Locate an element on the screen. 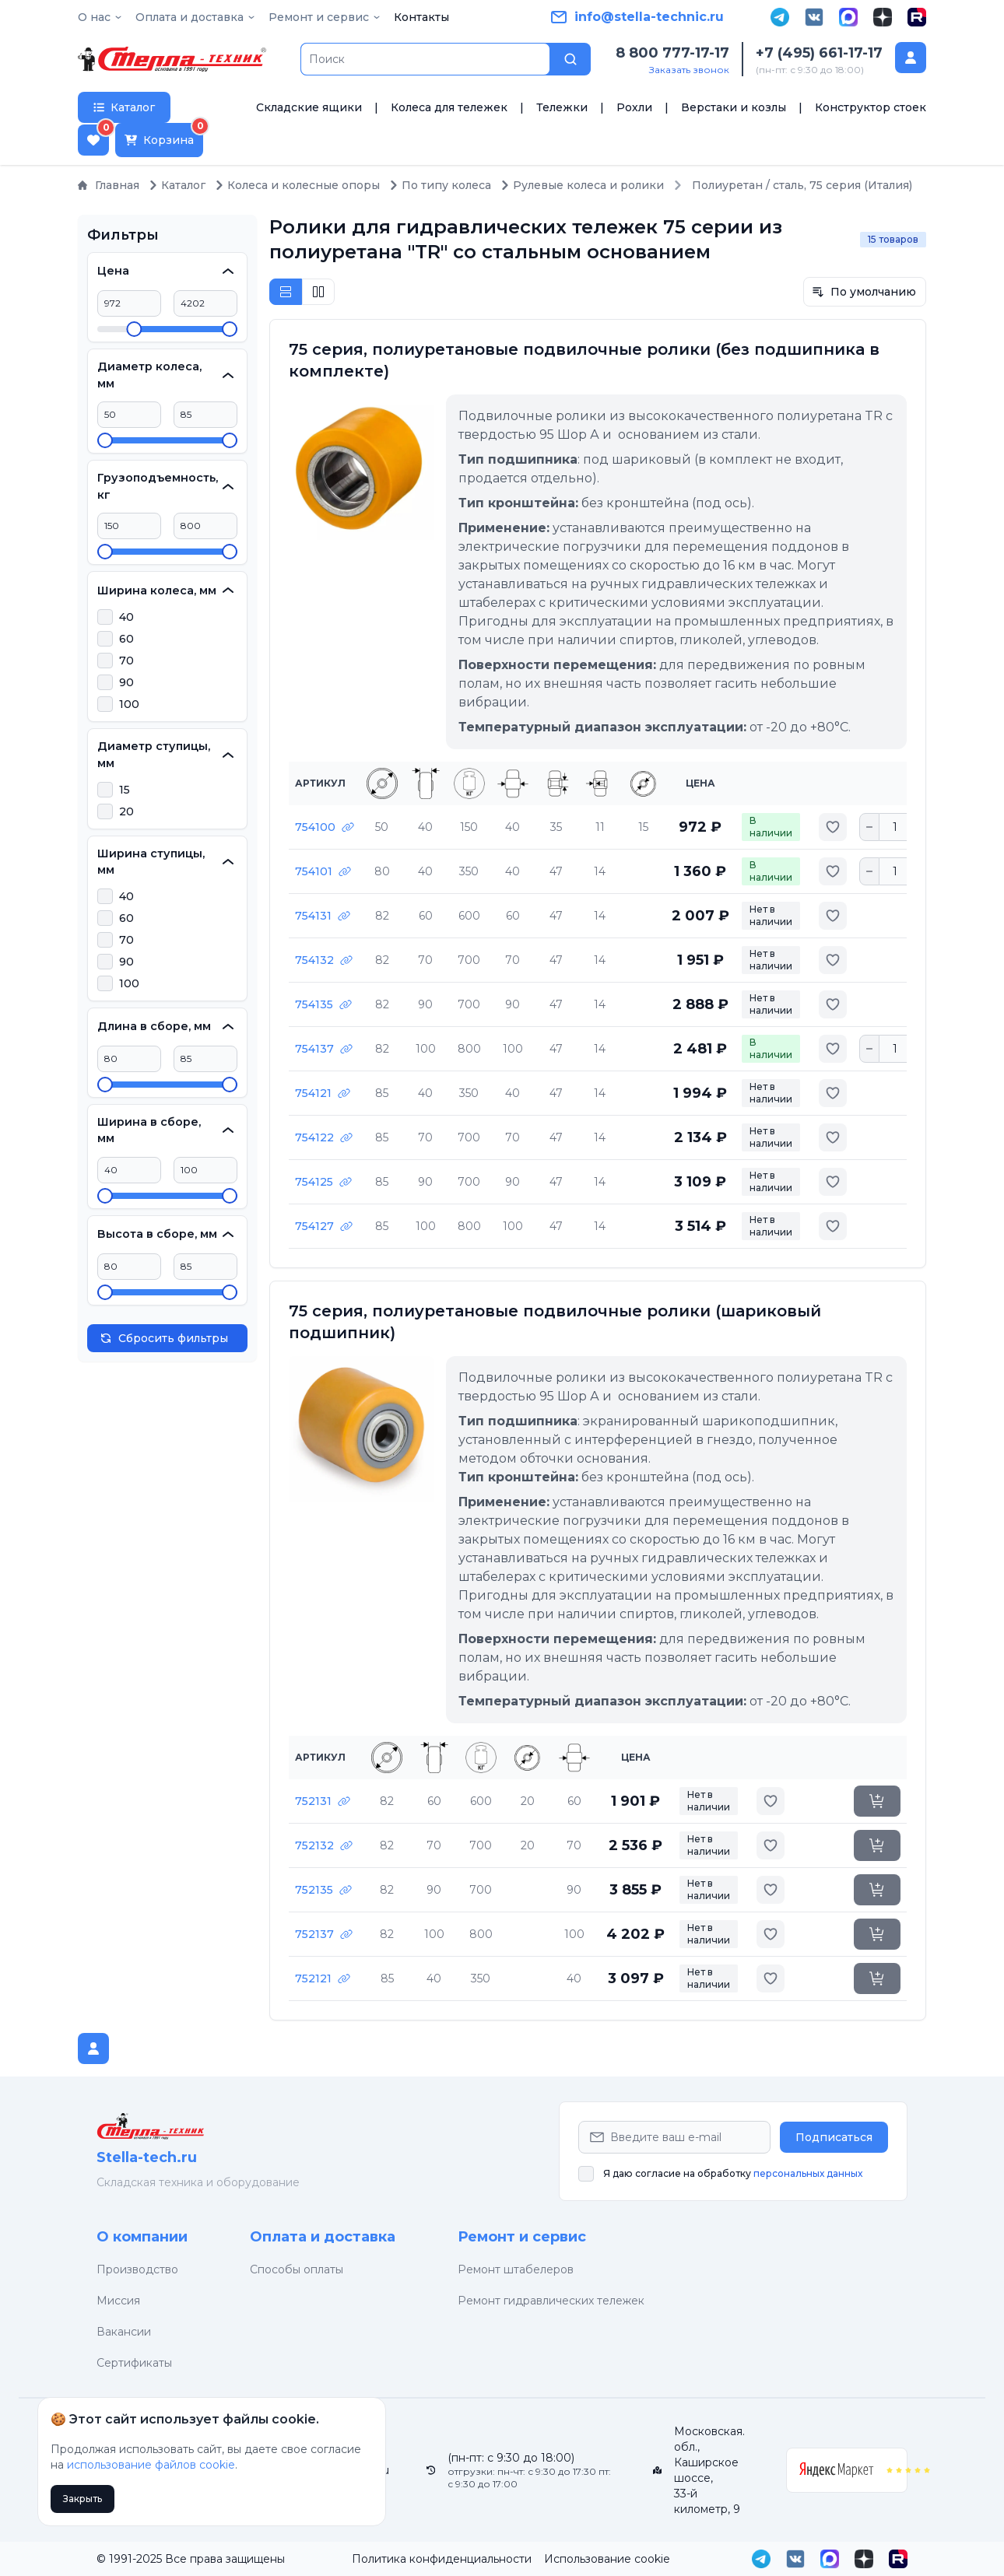 This screenshot has height=2576, width=1004. Способы оплаты is located at coordinates (296, 2269).